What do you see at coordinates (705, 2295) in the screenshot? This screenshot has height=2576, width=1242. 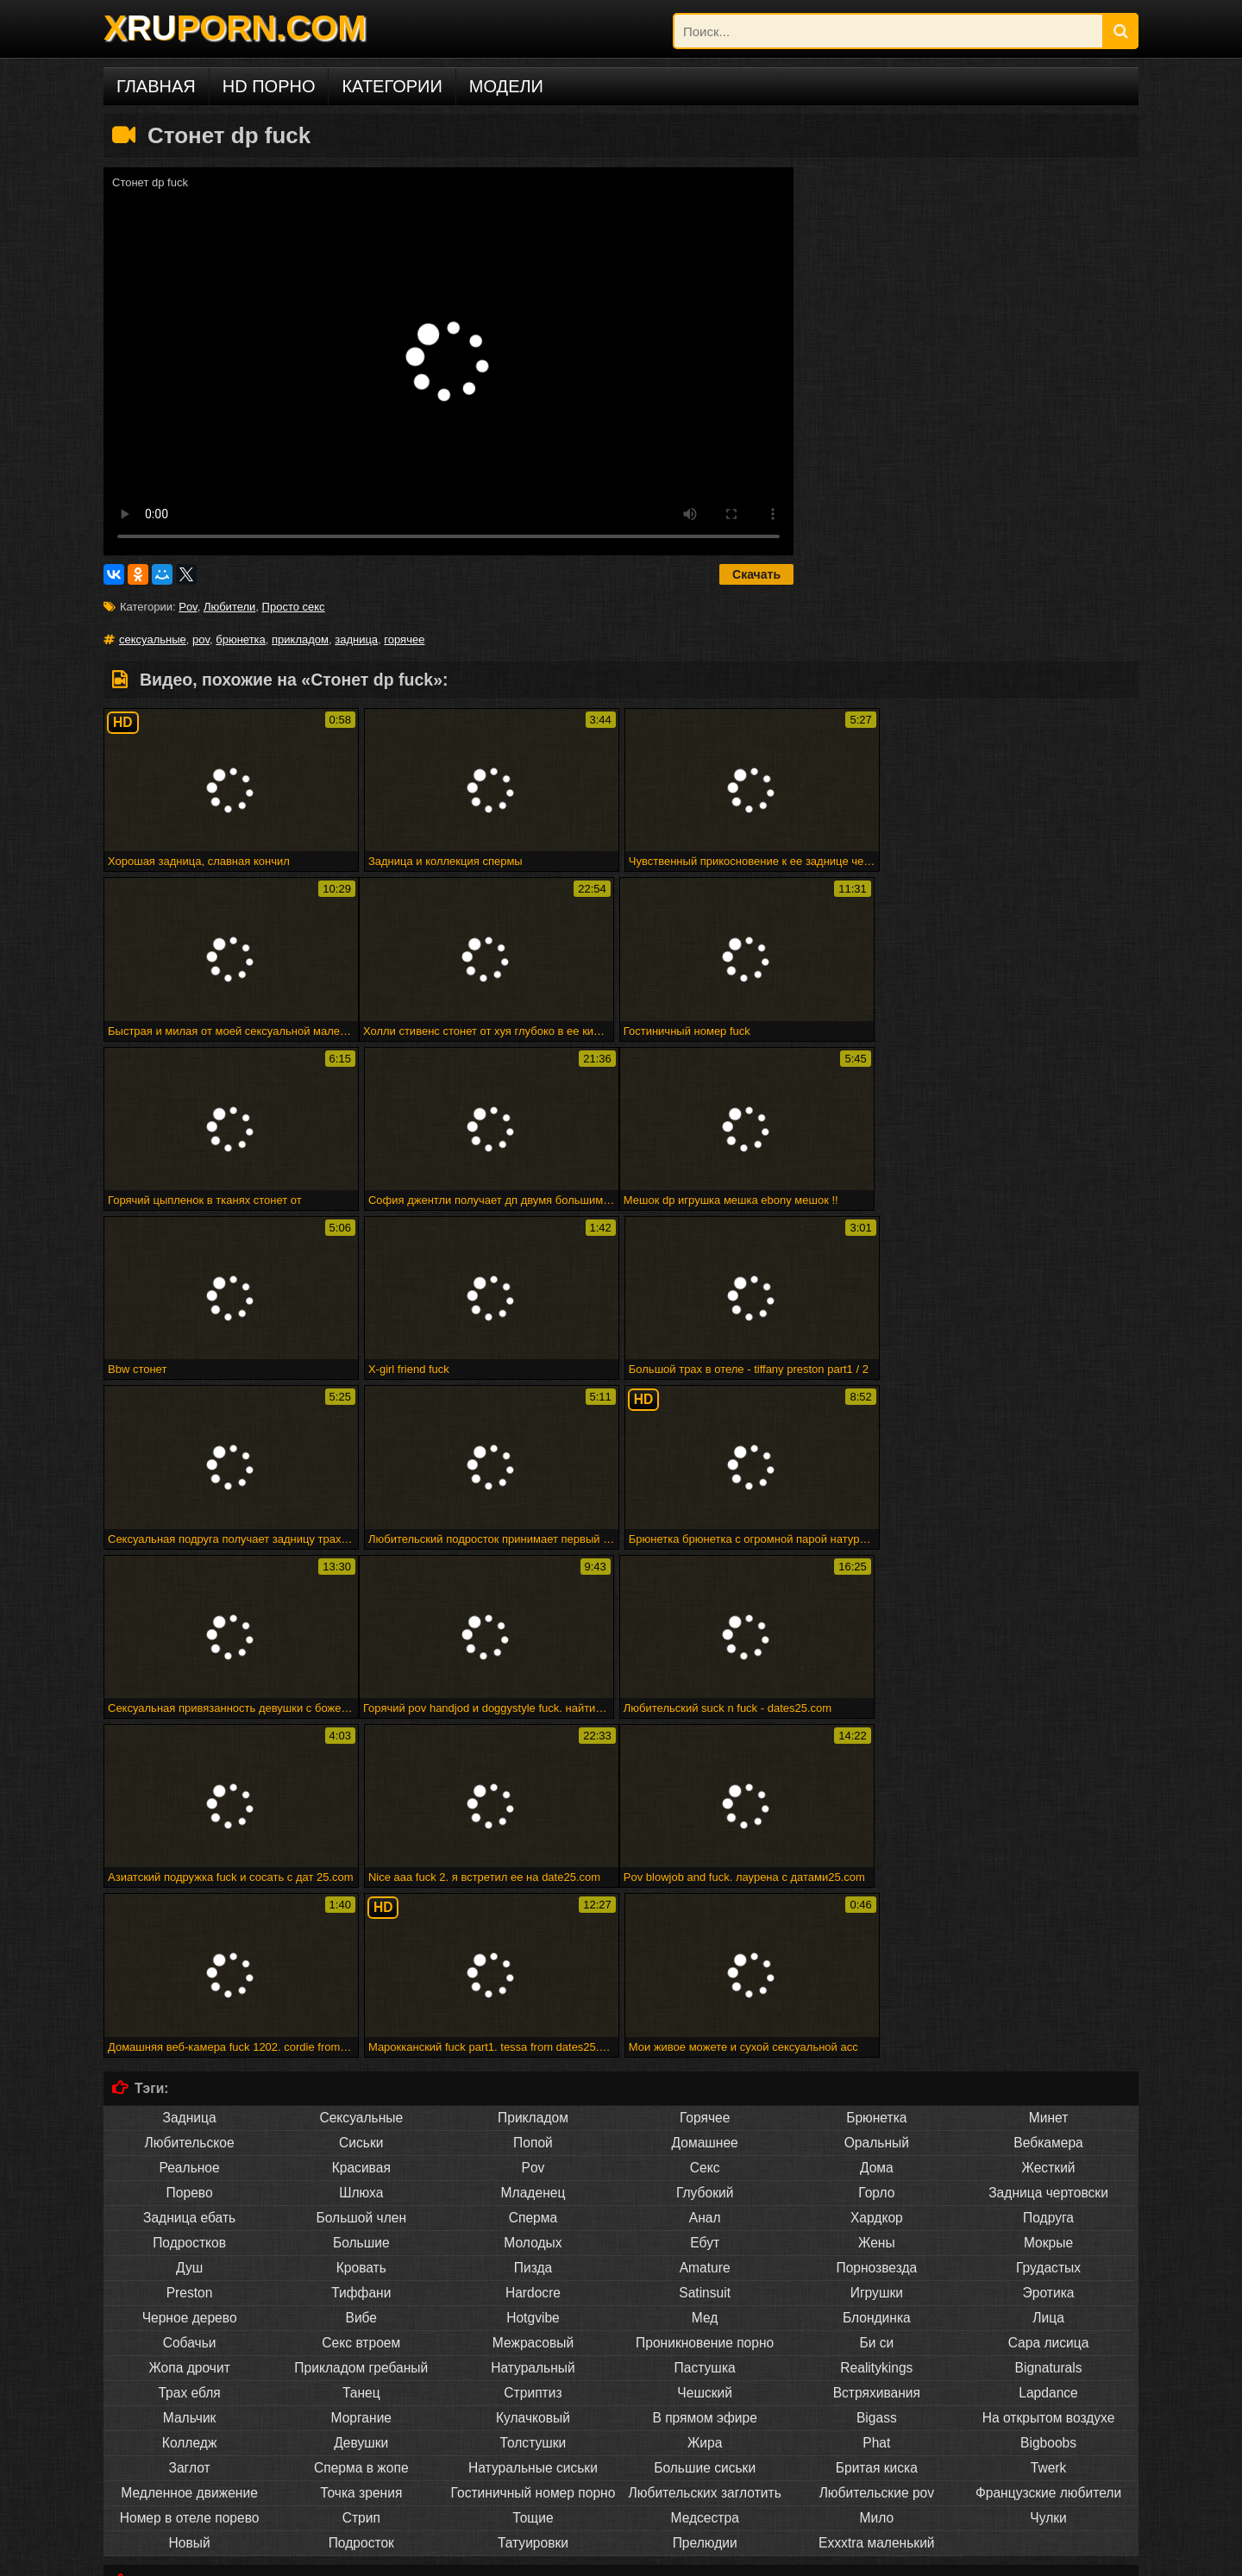 I see `Spermload порно` at bounding box center [705, 2295].